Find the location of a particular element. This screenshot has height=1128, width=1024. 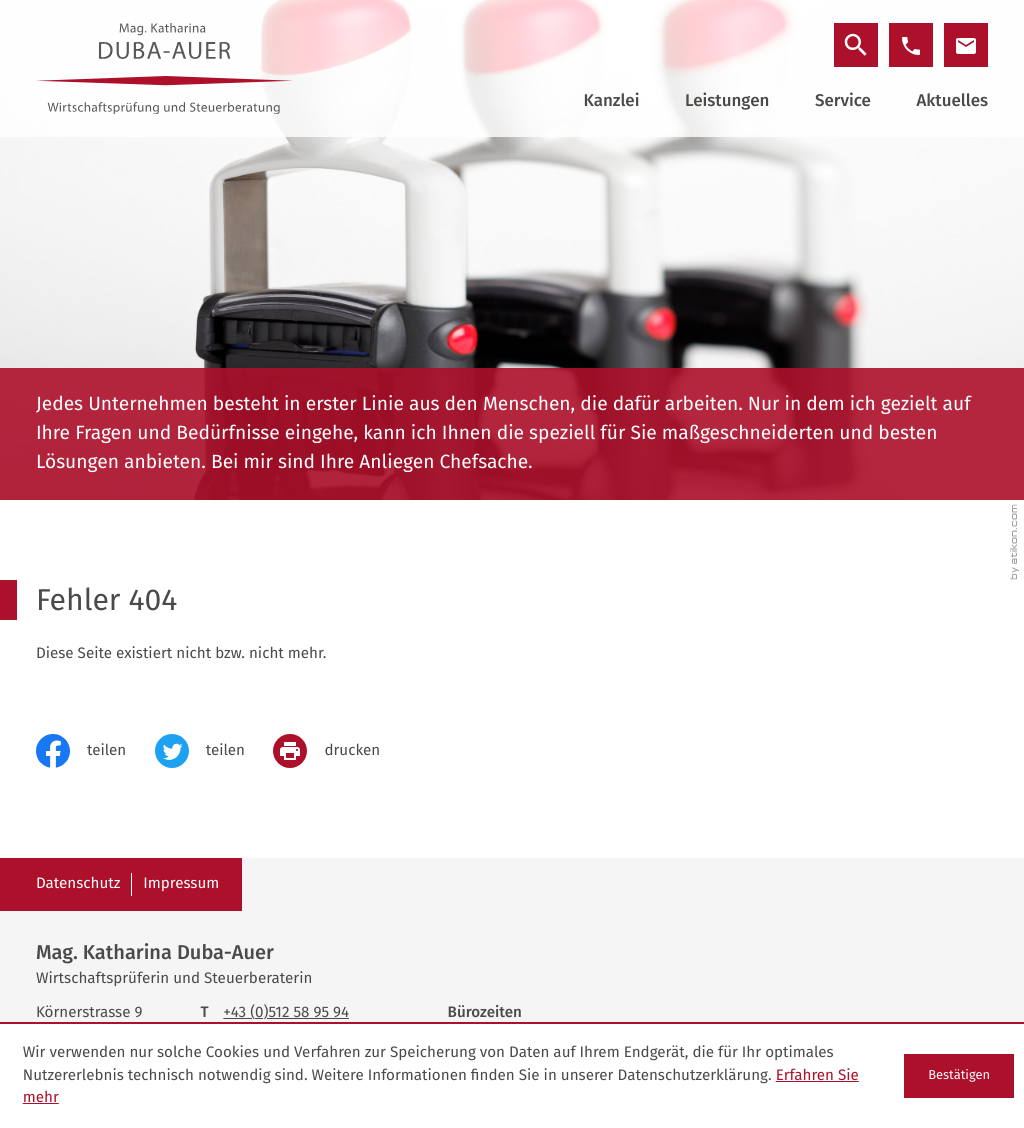

[print_title_long] is located at coordinates (340, 751).